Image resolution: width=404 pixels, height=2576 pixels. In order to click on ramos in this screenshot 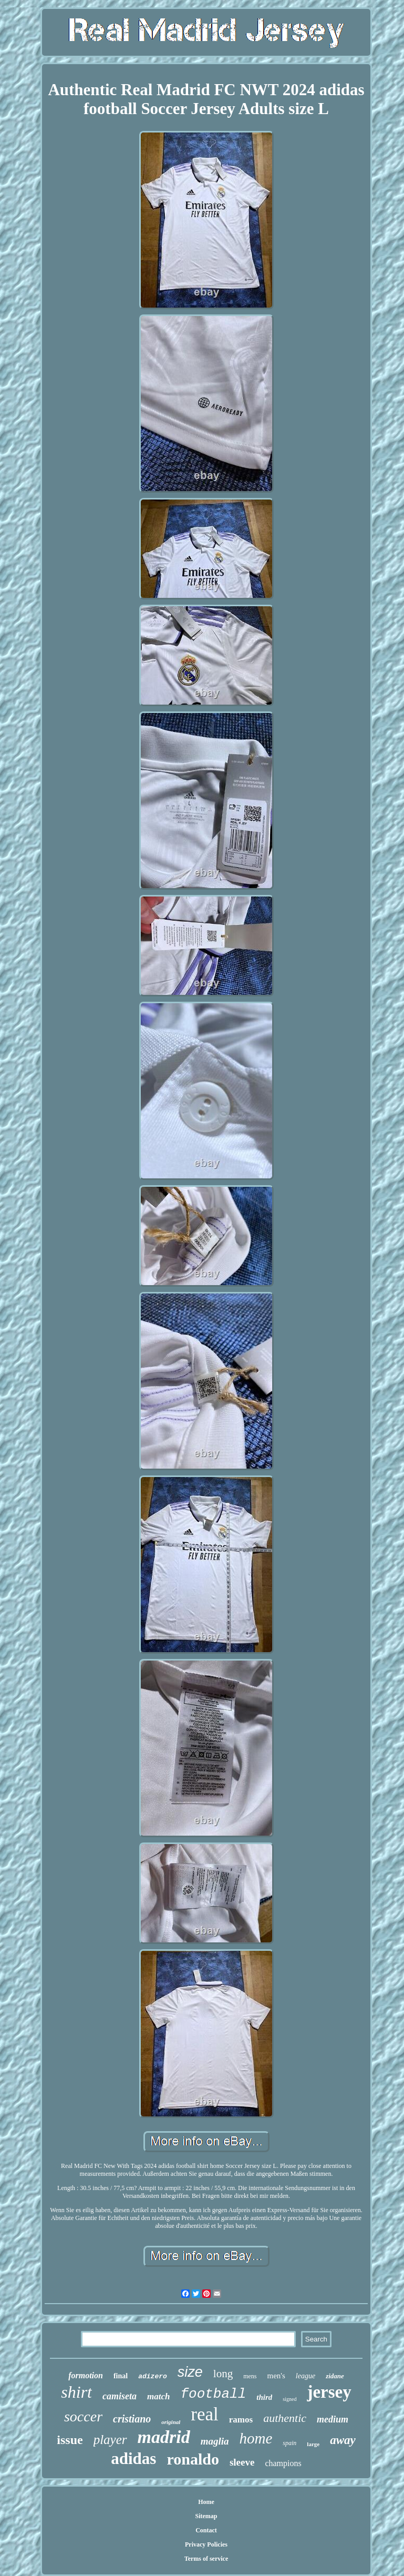, I will do `click(241, 2420)`.